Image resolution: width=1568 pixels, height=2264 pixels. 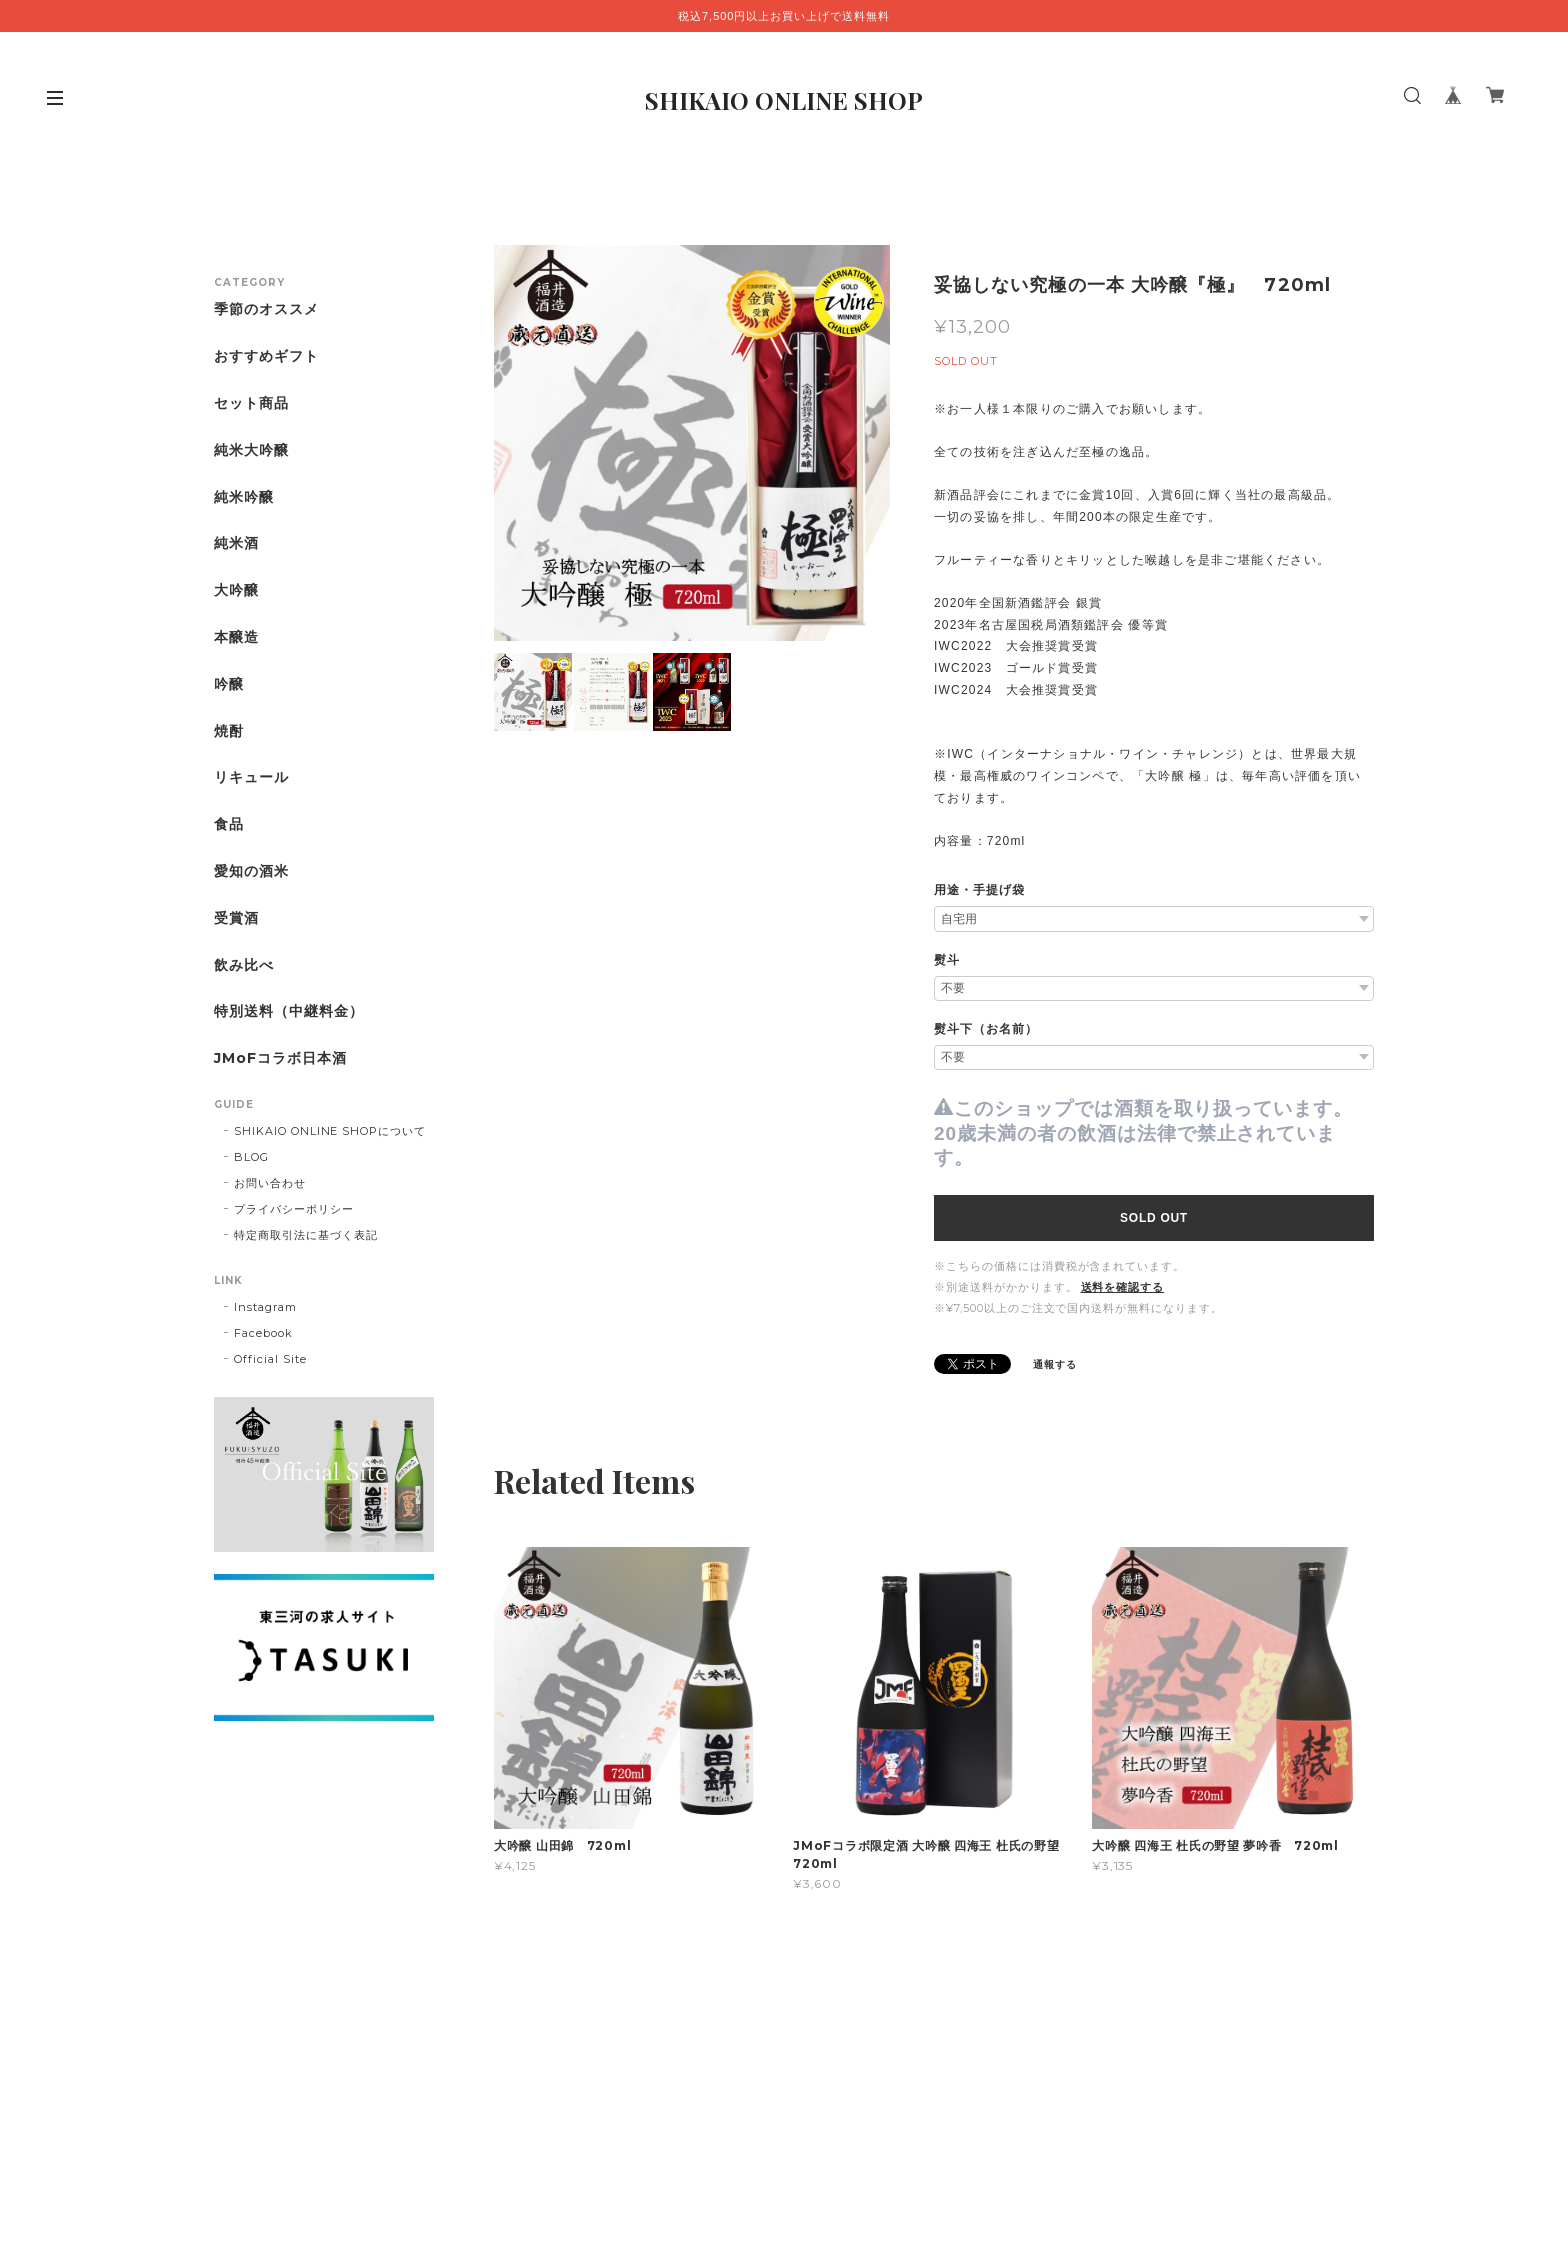 What do you see at coordinates (266, 356) in the screenshot?
I see `おすすめギフト` at bounding box center [266, 356].